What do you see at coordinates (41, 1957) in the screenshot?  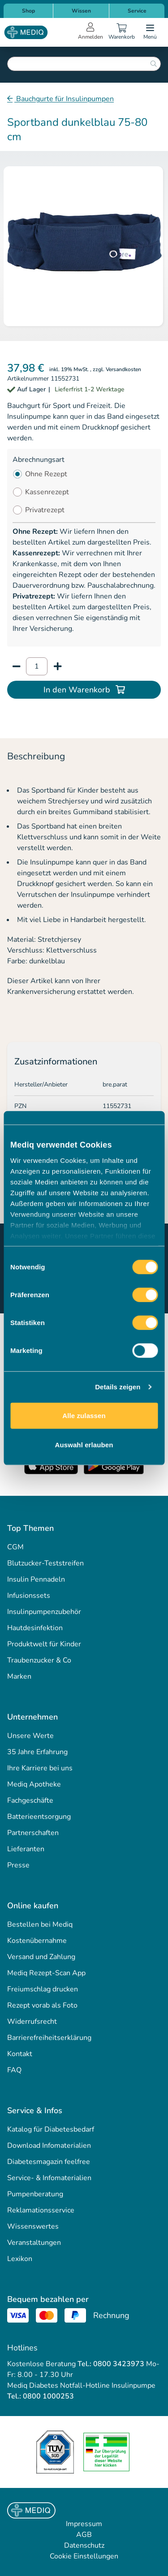 I see `Versand und Zahlung` at bounding box center [41, 1957].